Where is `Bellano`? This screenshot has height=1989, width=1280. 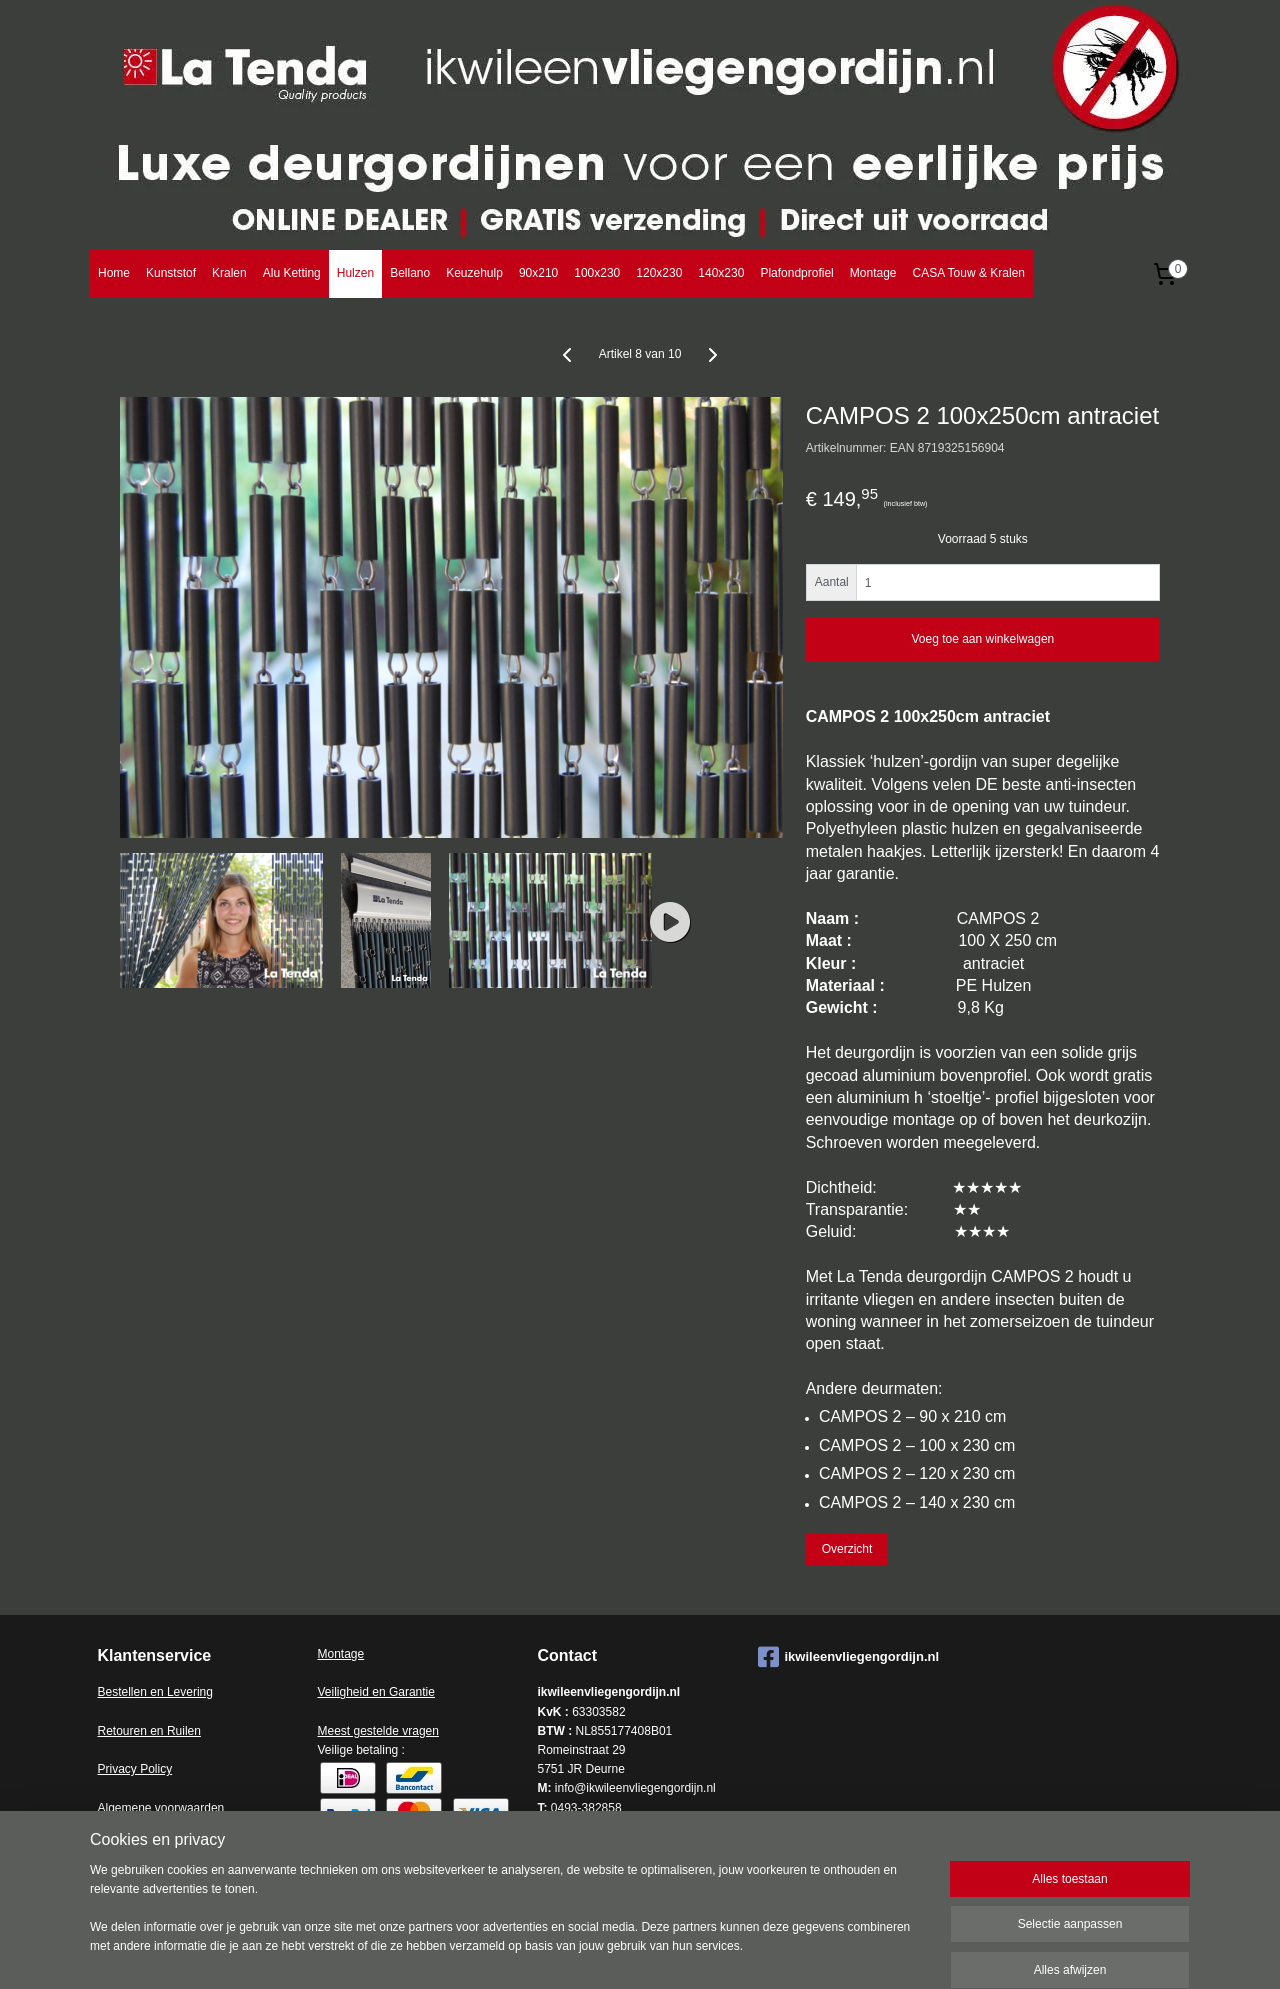
Bellano is located at coordinates (410, 273).